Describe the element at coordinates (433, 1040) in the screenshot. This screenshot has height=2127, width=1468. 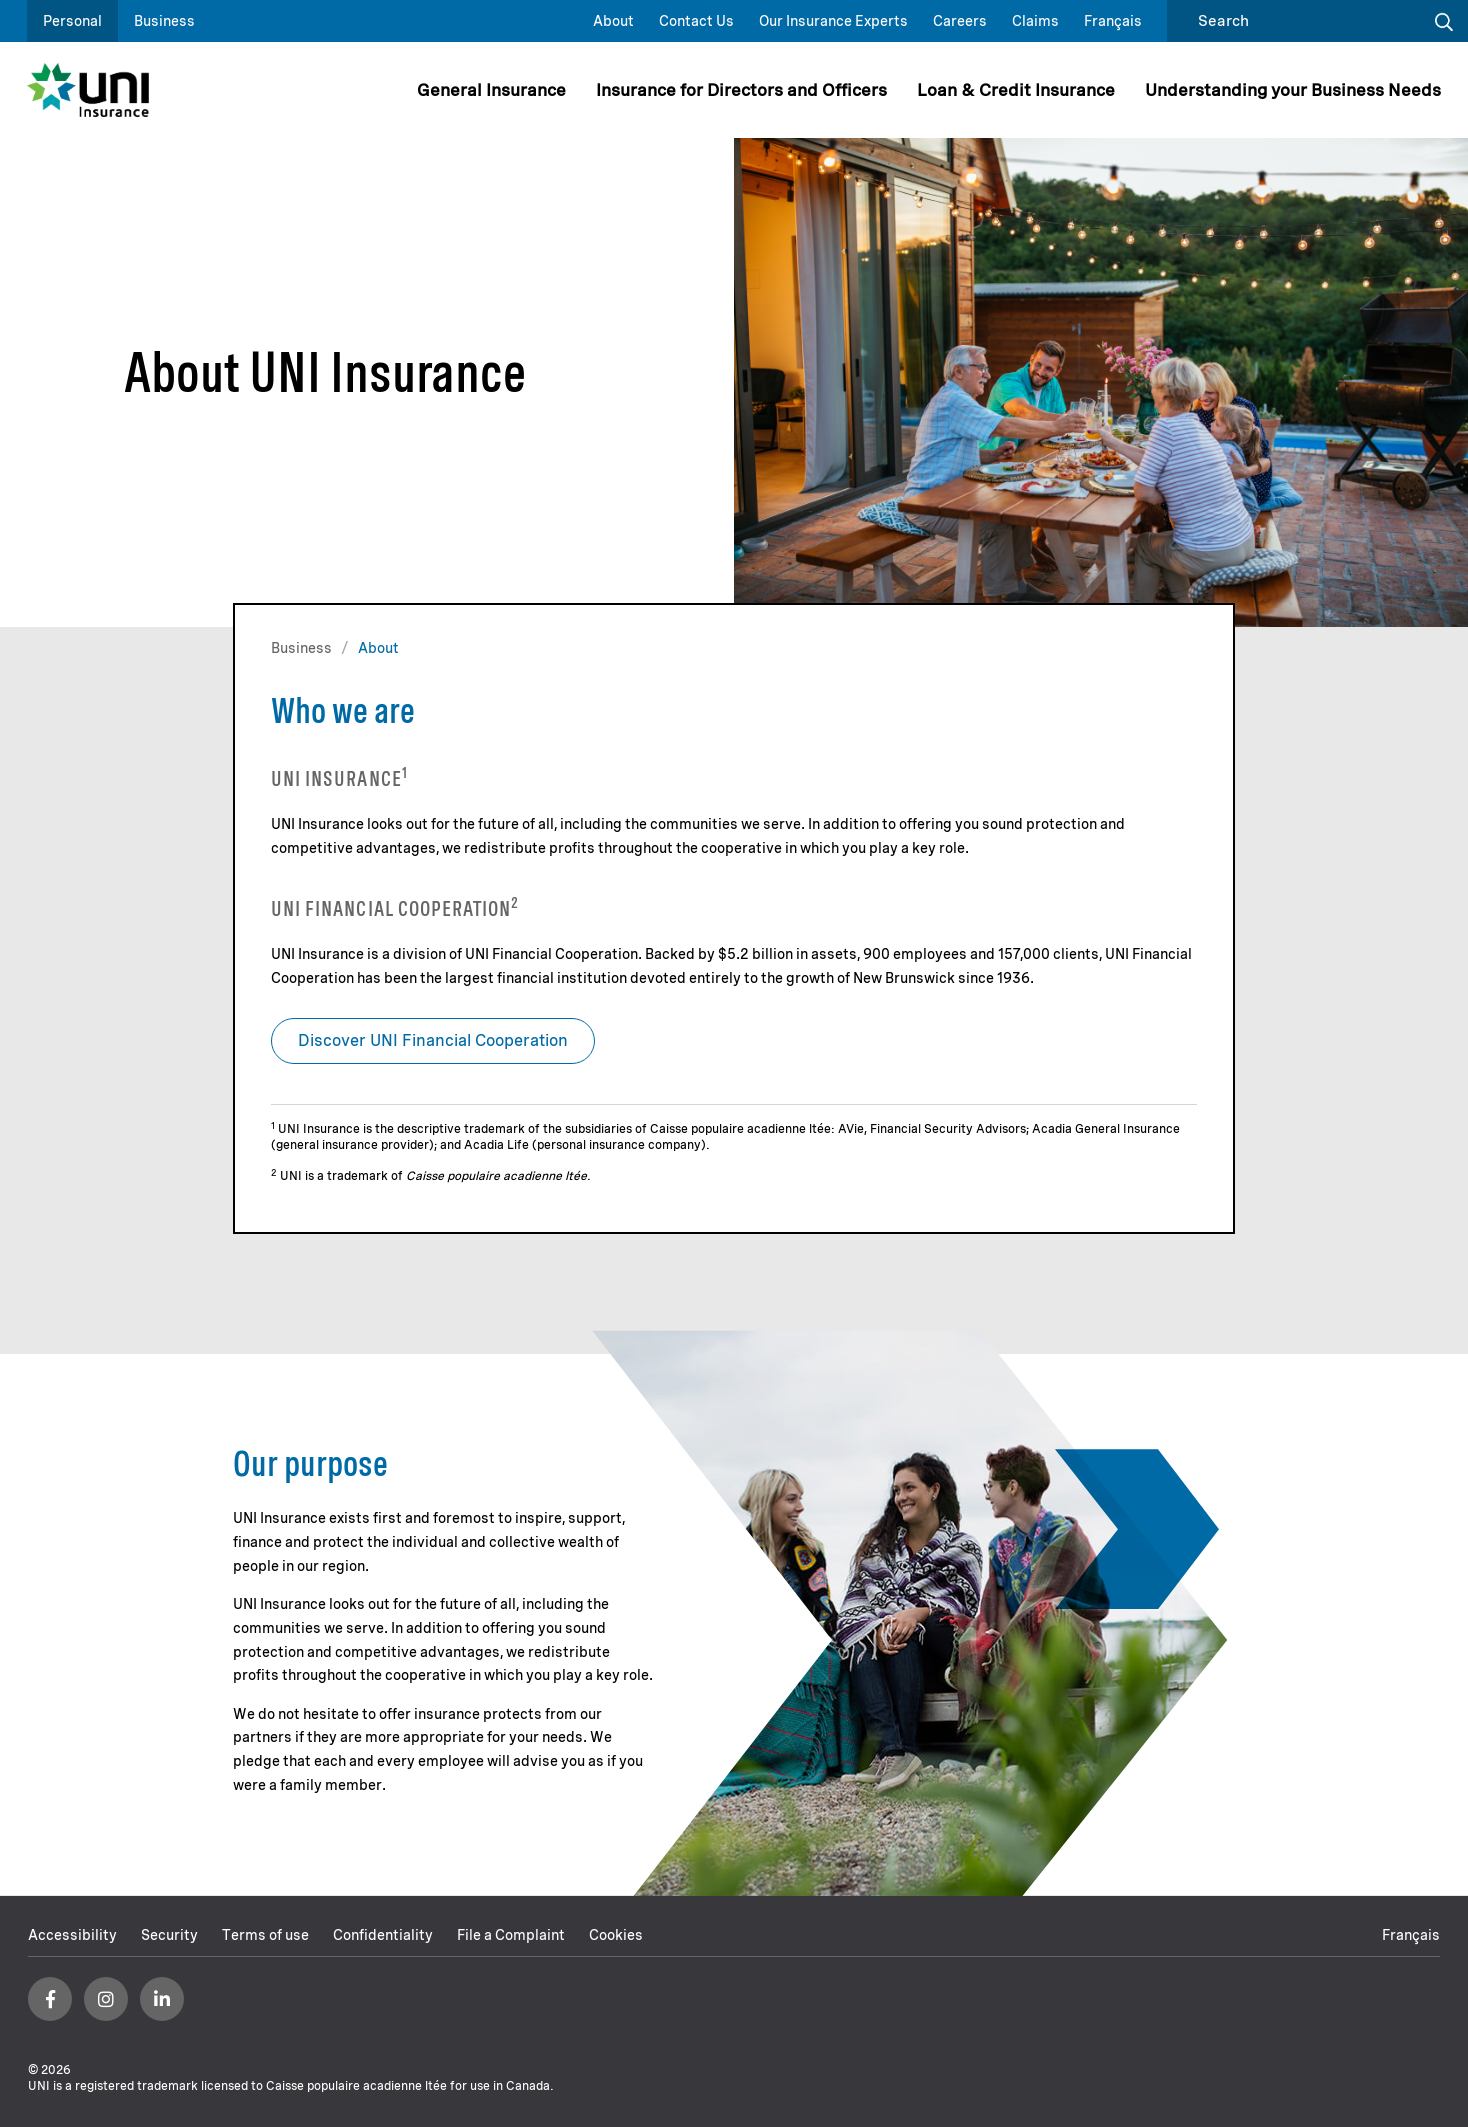
I see `Discover UNI Financial Cooperation` at that location.